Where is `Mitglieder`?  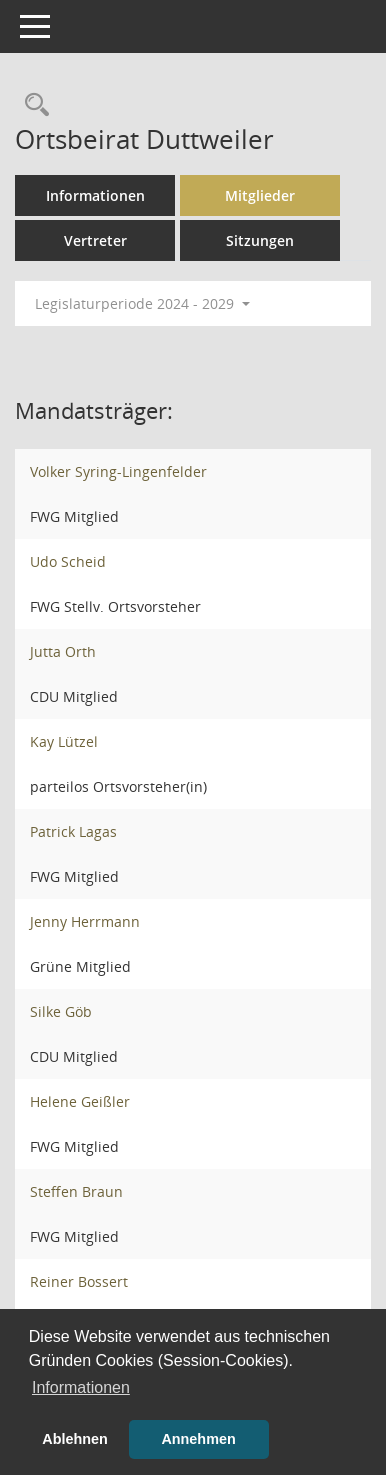 Mitglieder is located at coordinates (260, 195).